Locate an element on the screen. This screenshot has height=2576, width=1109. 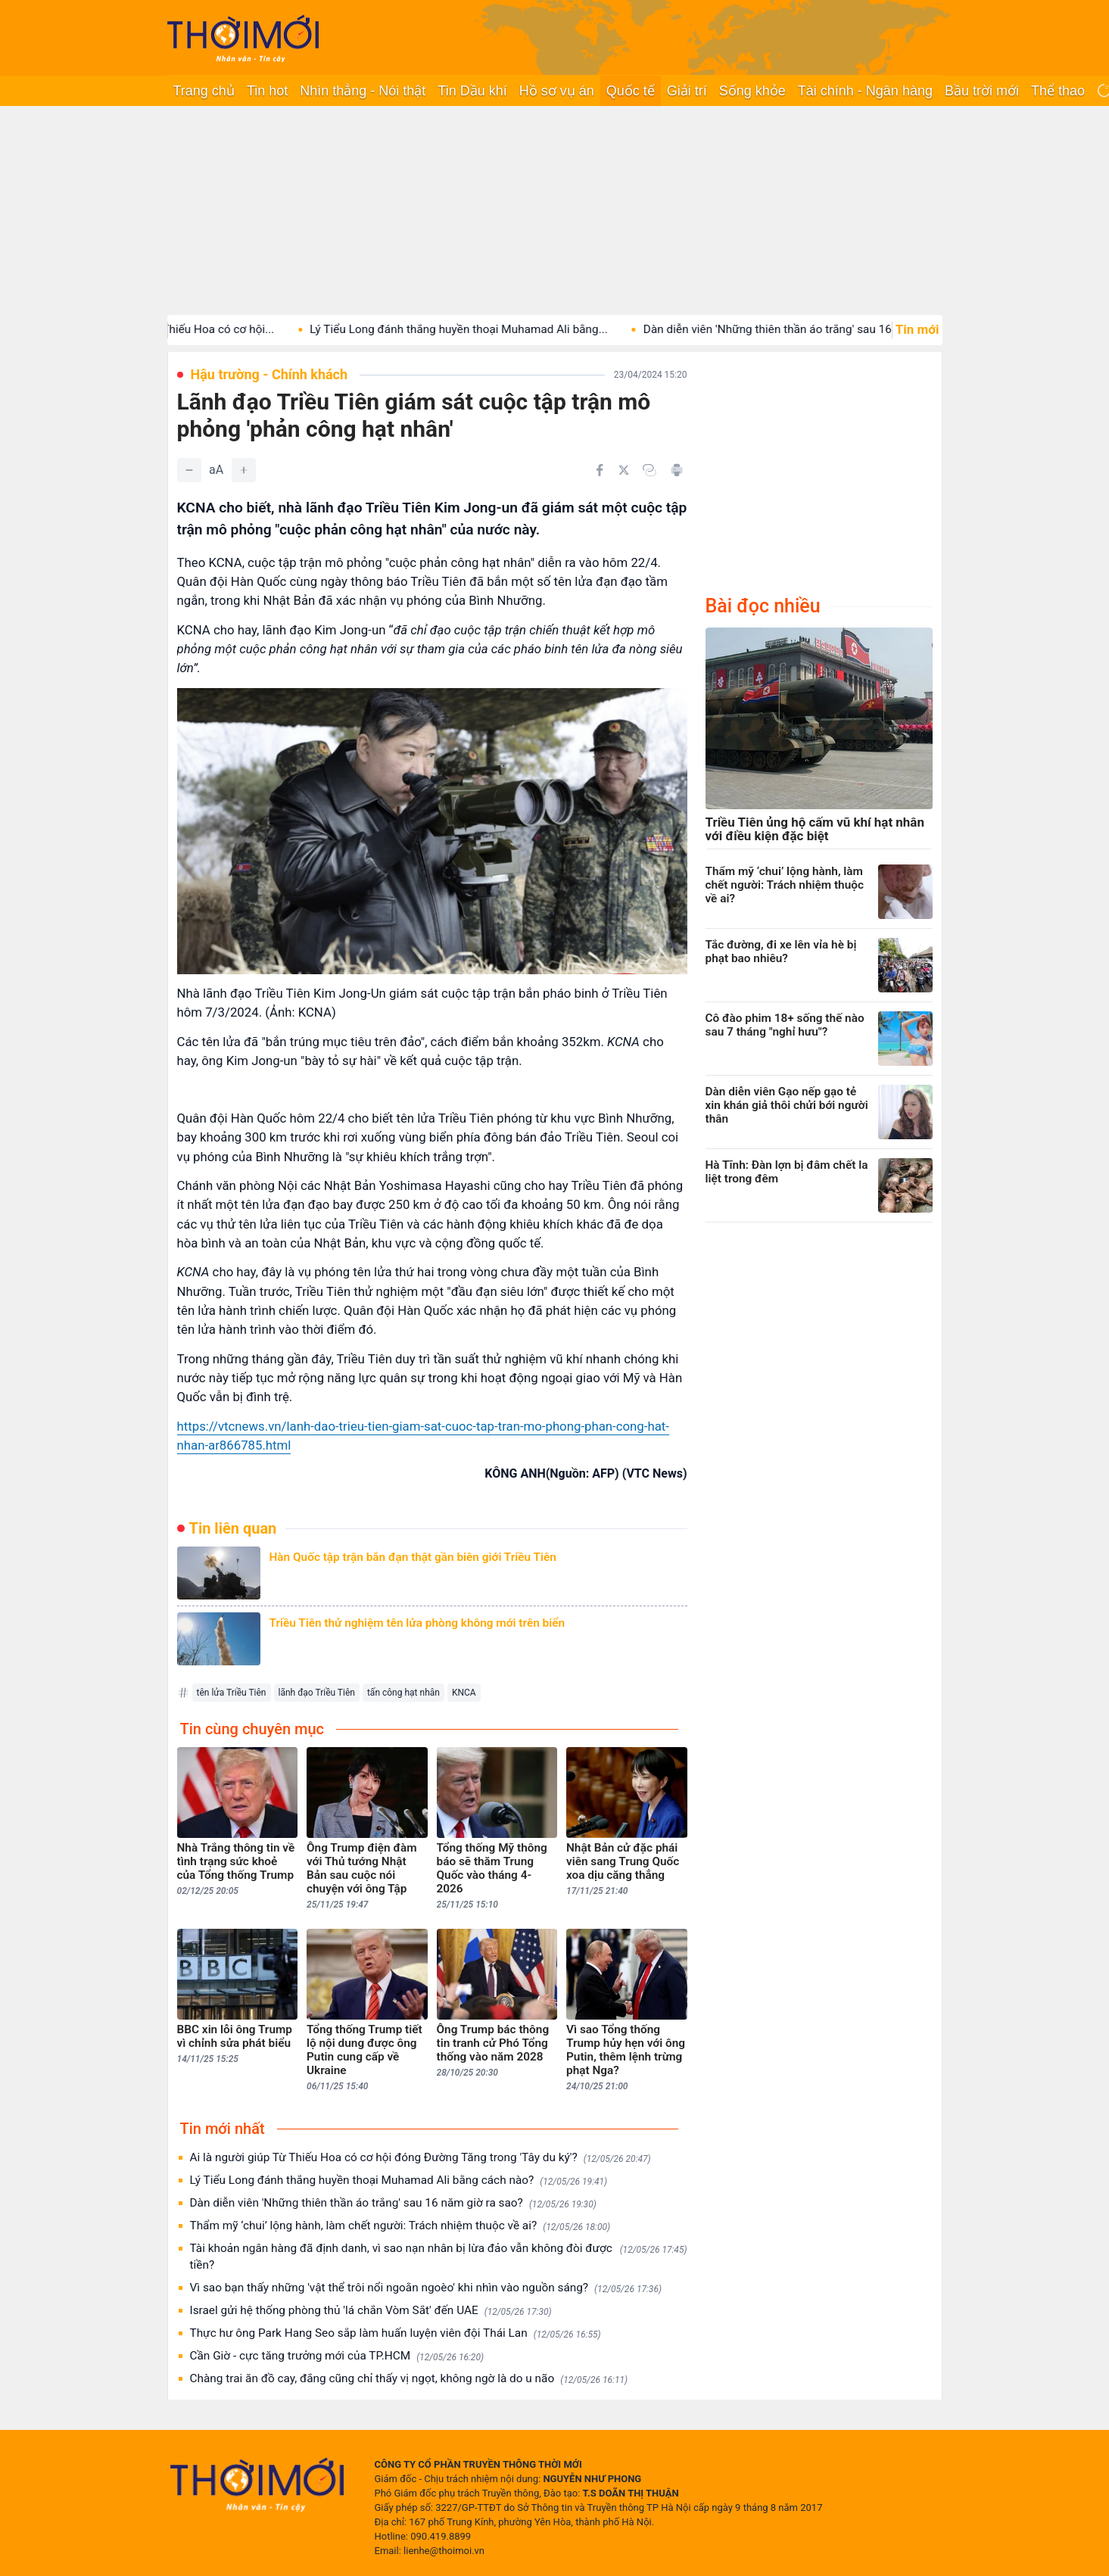
Lý Tiểu Long đánh thắng huyền thoại Muhamad Ali bằng... is located at coordinates (487, 329).